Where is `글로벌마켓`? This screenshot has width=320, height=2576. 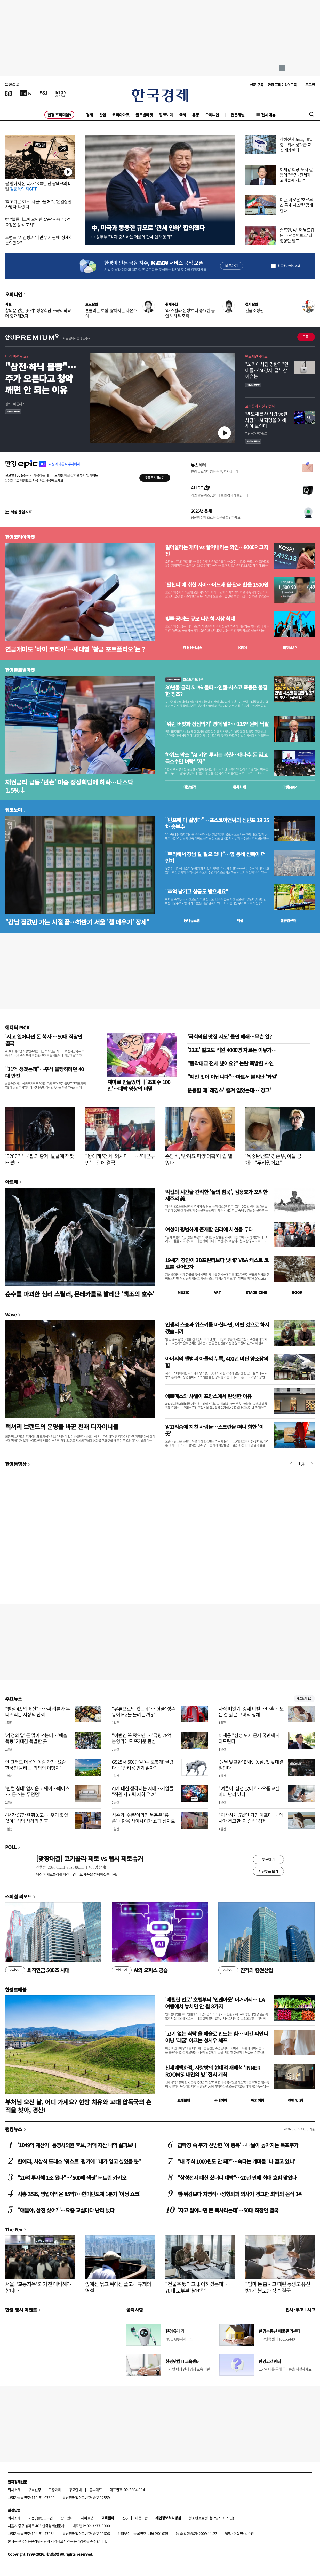 글로벌마켓 is located at coordinates (144, 114).